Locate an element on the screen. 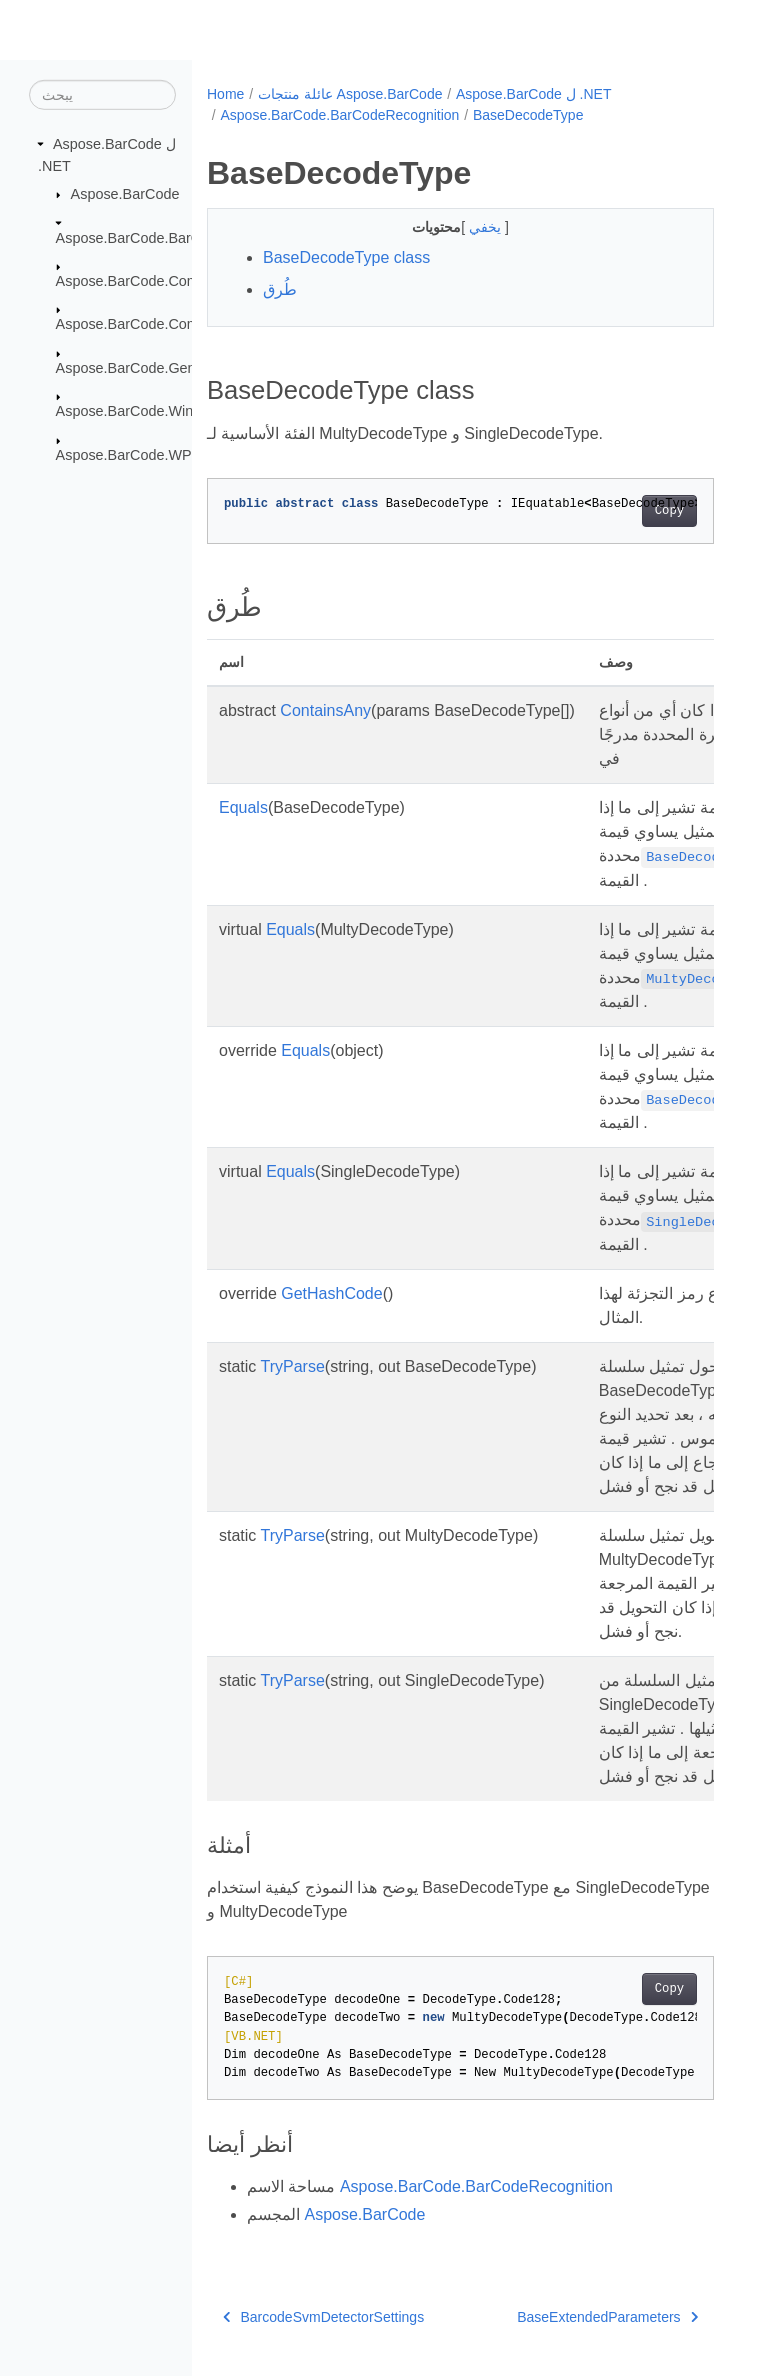 The width and height of the screenshot is (768, 2376). Copy is located at coordinates (669, 511).